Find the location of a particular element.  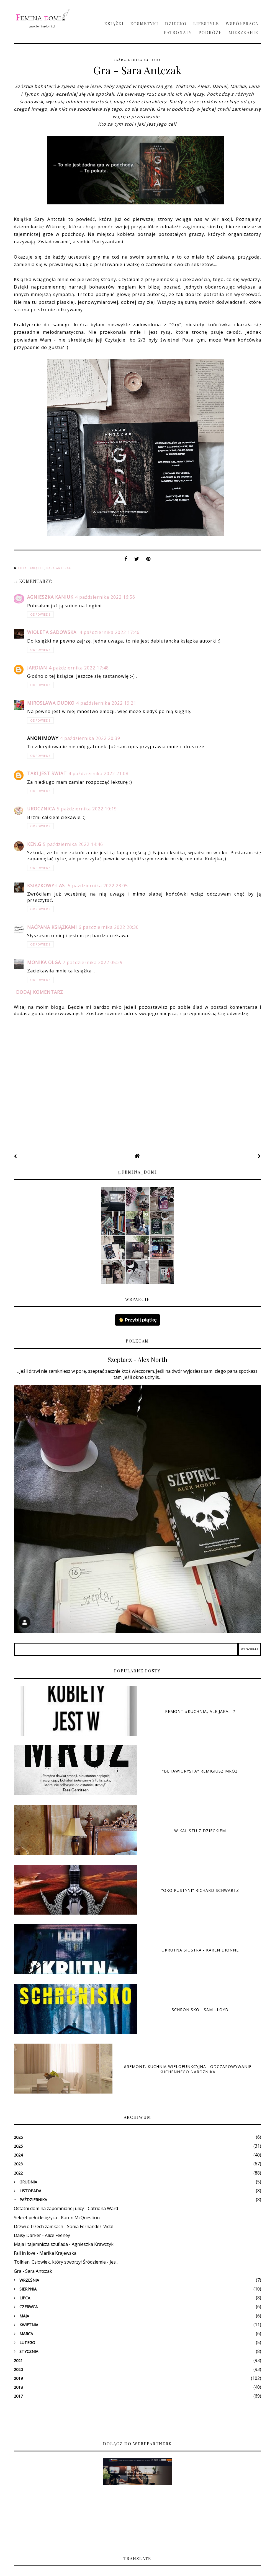

4 października 2022 17:46 is located at coordinates (109, 632).